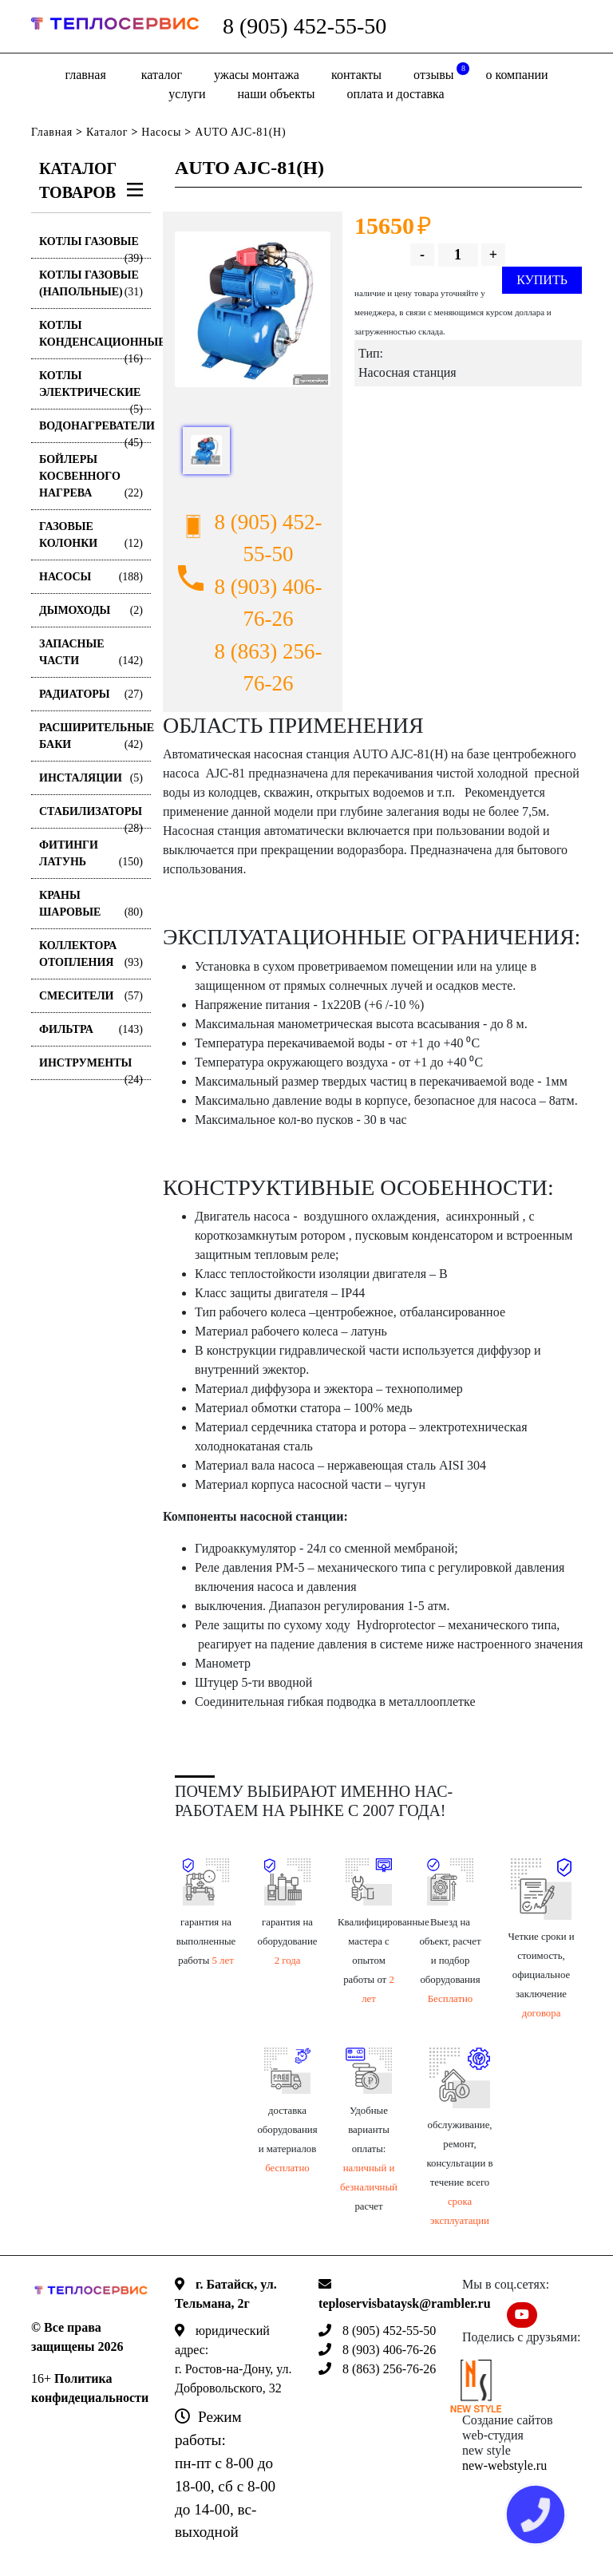  I want to click on Наши объекты, so click(276, 94).